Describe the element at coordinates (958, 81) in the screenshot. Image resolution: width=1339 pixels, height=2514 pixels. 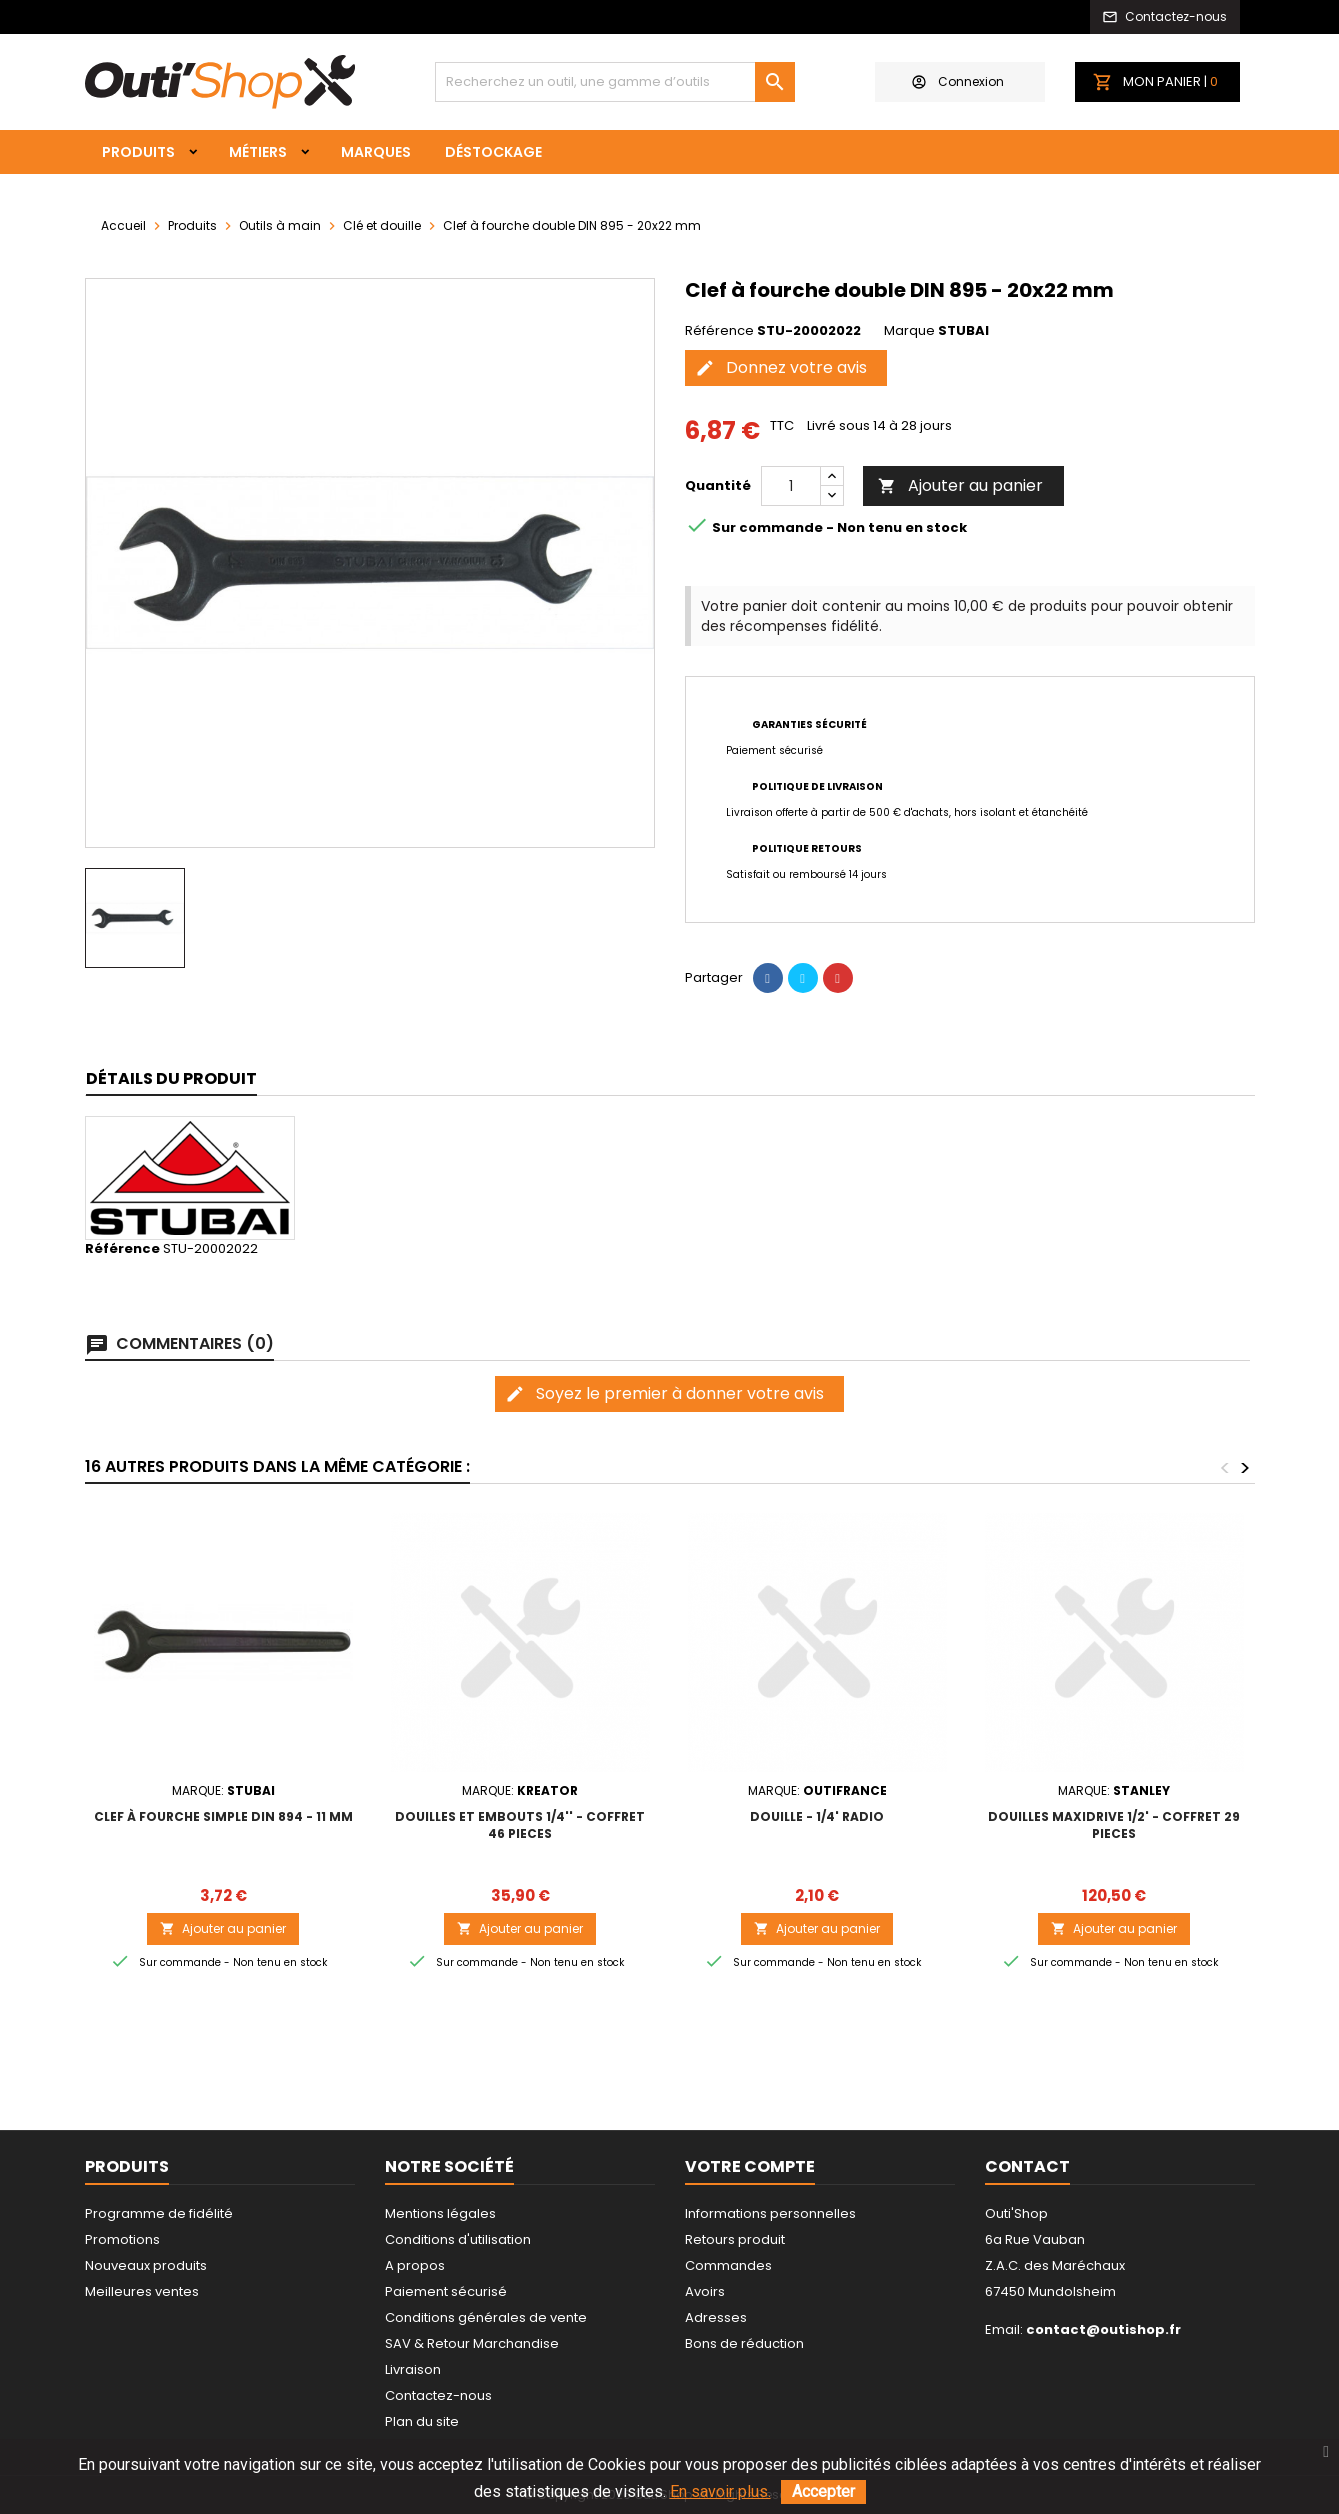
I see `Connexion` at that location.